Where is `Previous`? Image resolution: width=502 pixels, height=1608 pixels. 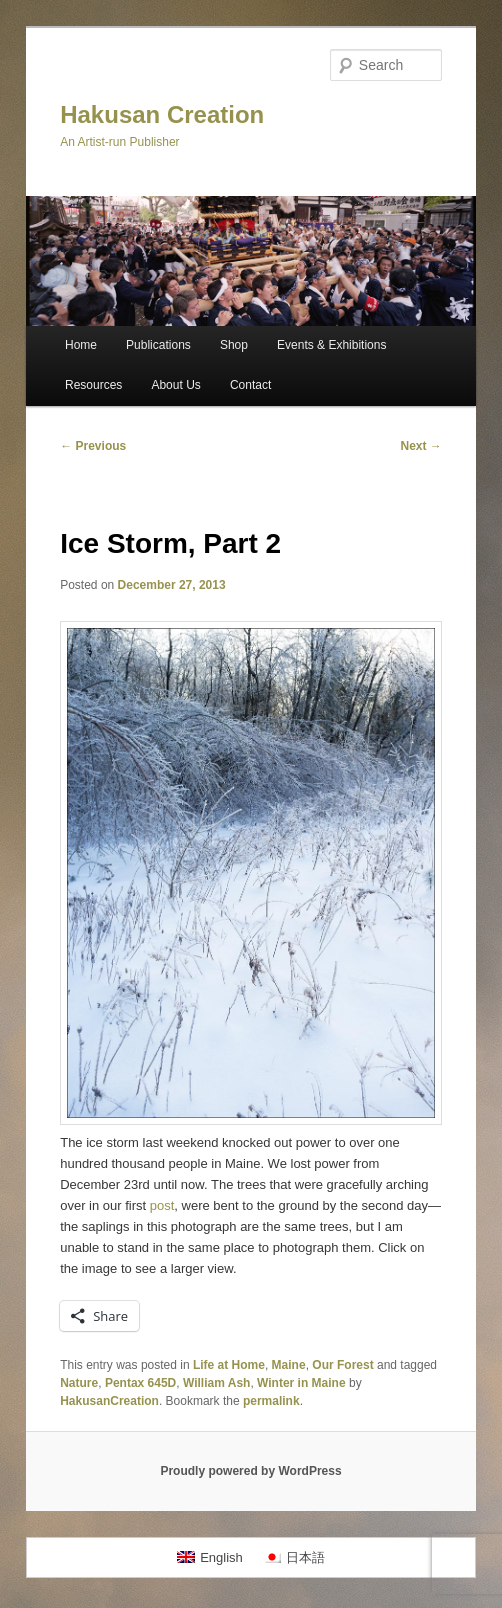
Previous is located at coordinates (93, 446).